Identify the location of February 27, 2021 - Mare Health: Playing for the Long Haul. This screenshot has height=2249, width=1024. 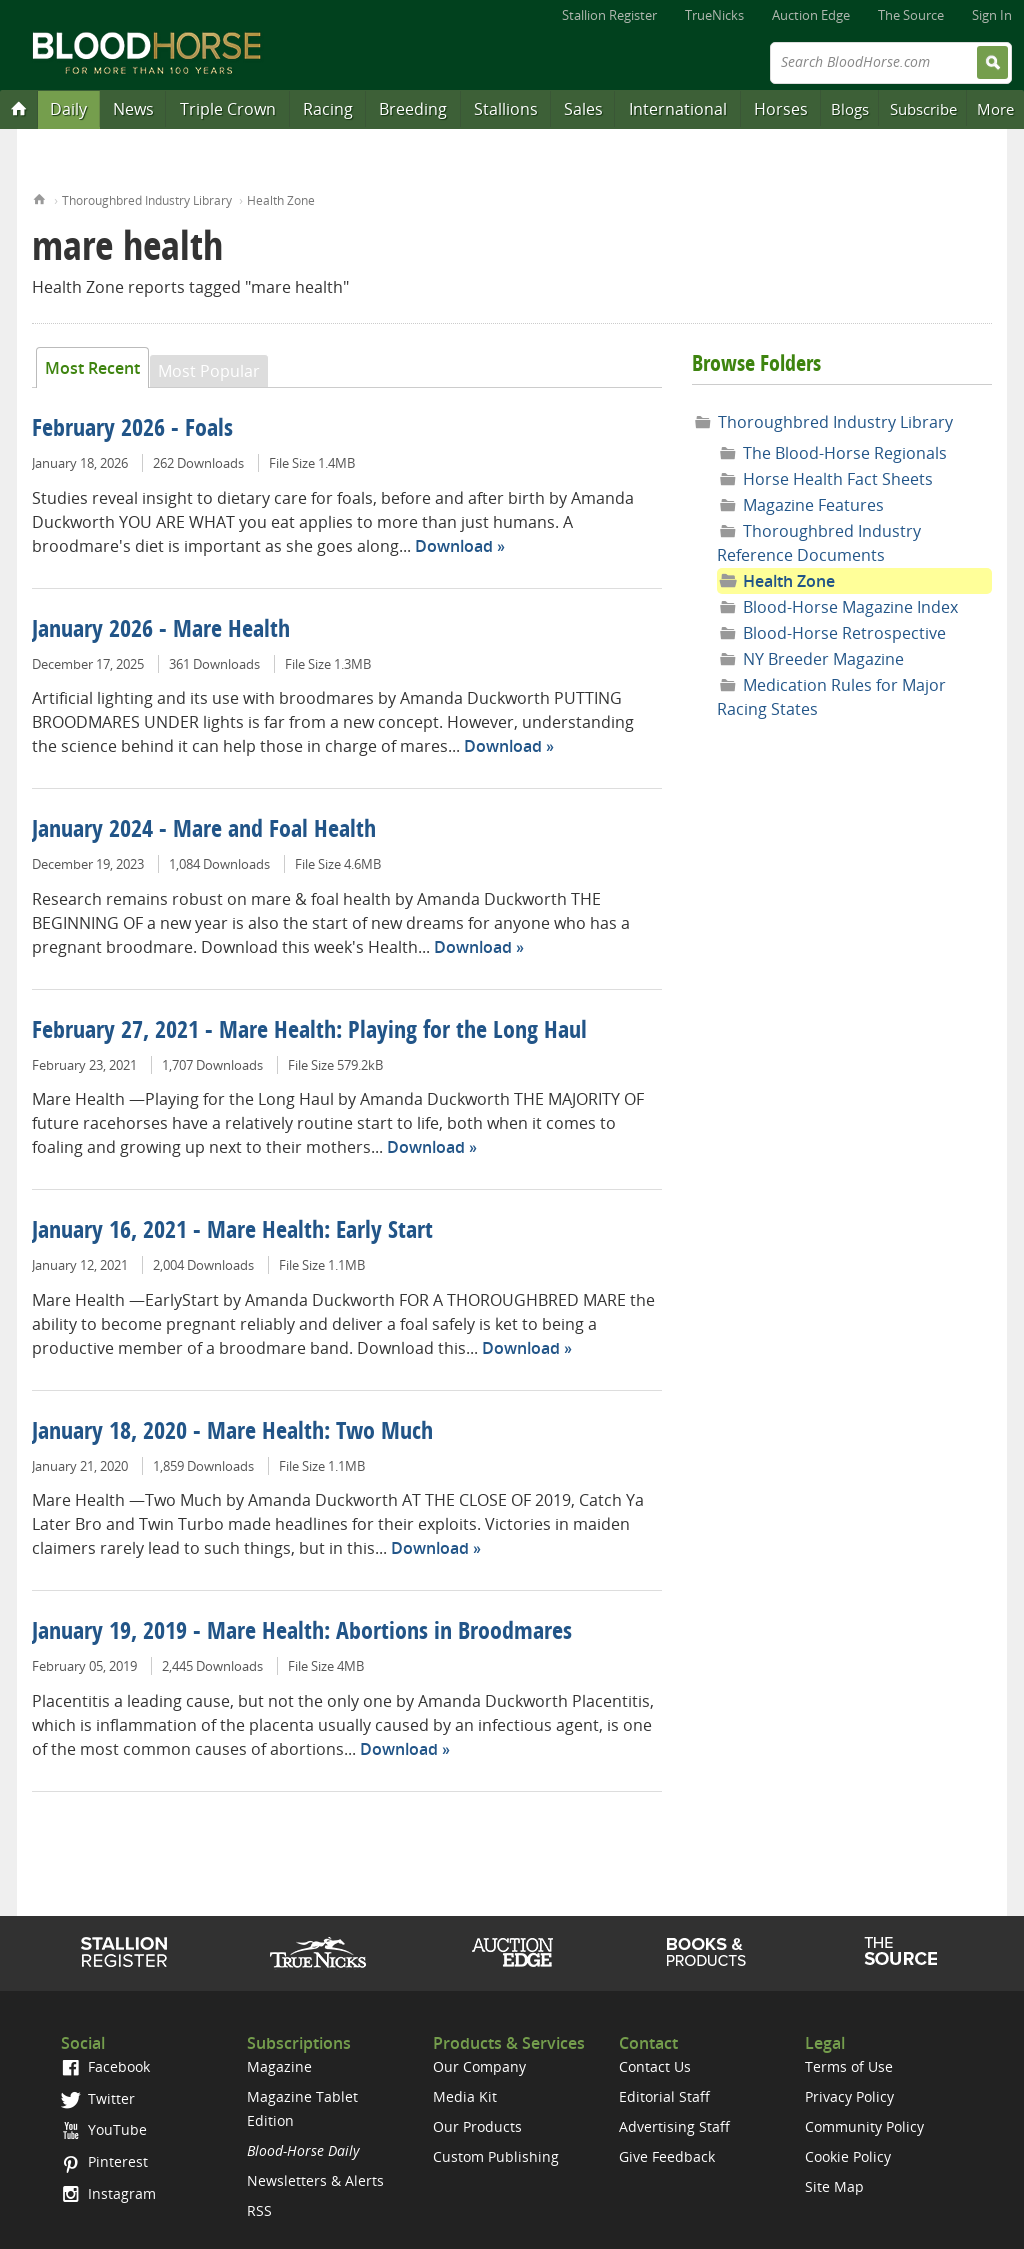
(309, 1032).